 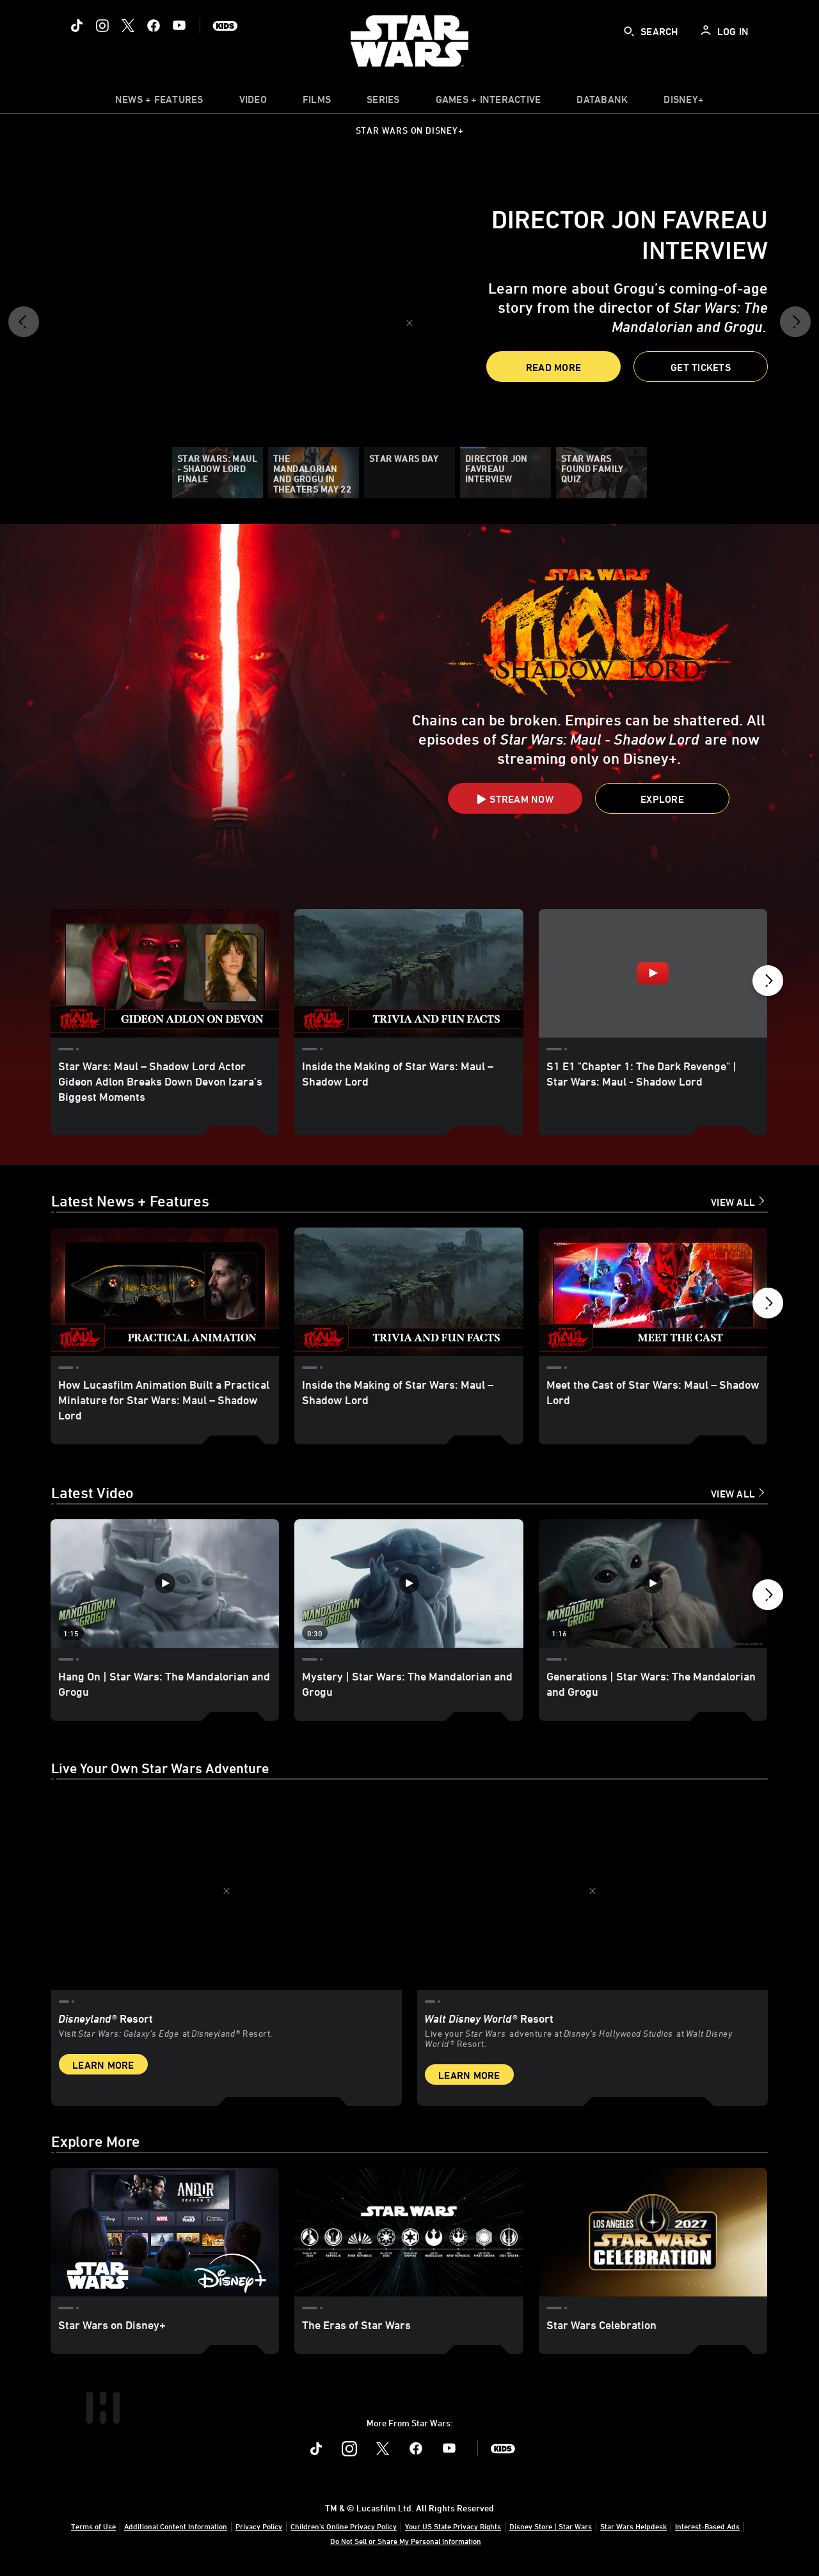 I want to click on Read More [button], so click(x=553, y=367).